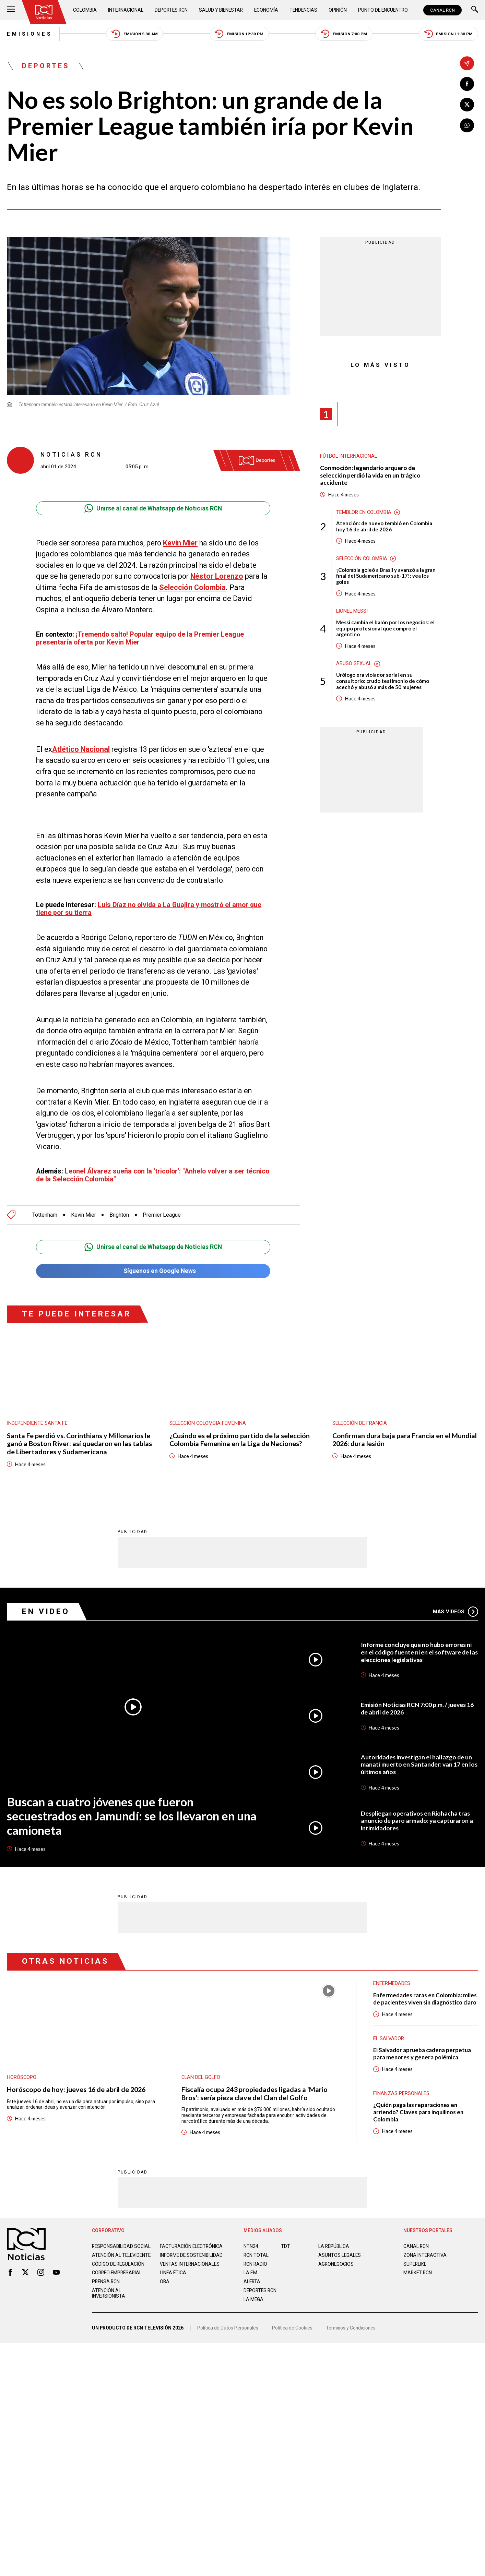  What do you see at coordinates (29, 34) in the screenshot?
I see `Emisiones` at bounding box center [29, 34].